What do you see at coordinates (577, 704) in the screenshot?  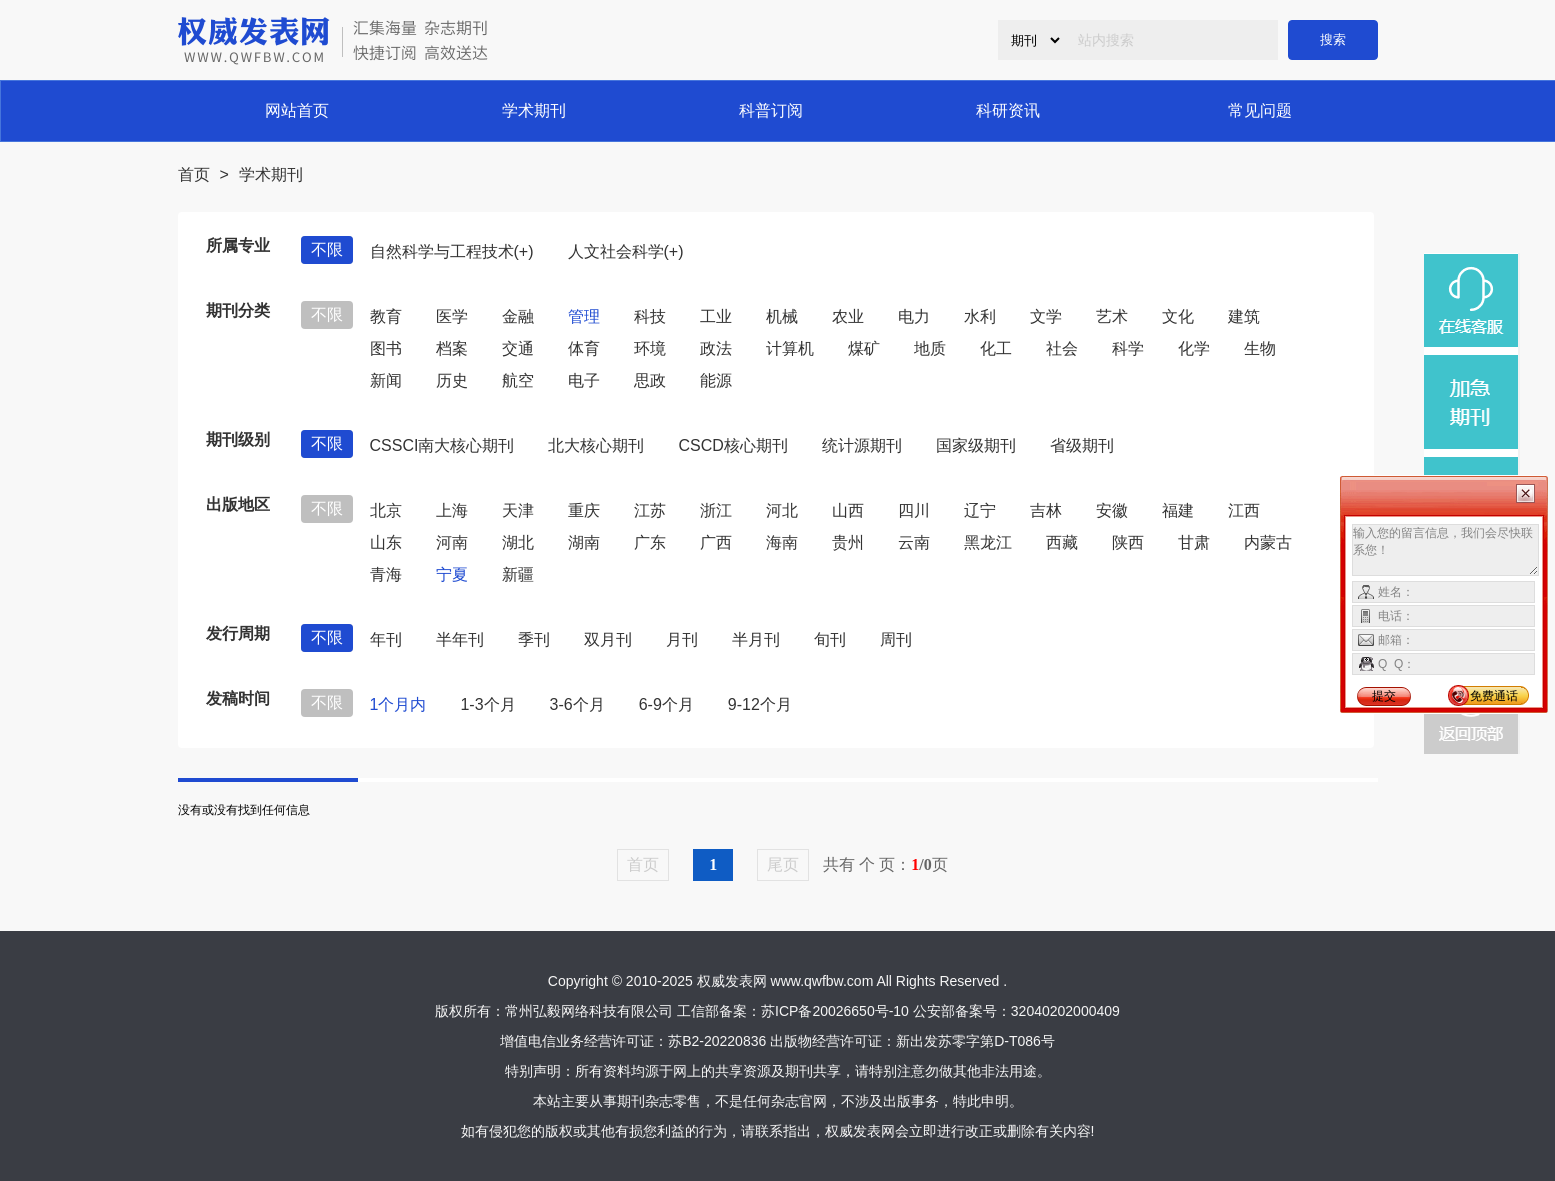 I see `3-6个月` at bounding box center [577, 704].